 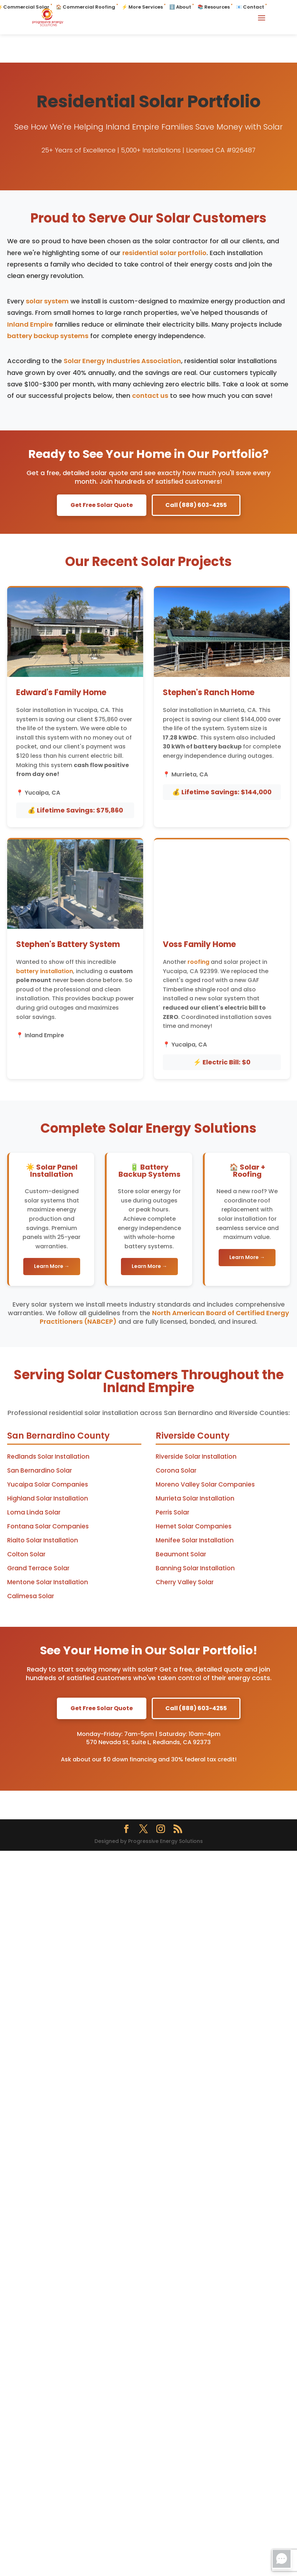 I want to click on ℹ️ About, so click(x=180, y=7).